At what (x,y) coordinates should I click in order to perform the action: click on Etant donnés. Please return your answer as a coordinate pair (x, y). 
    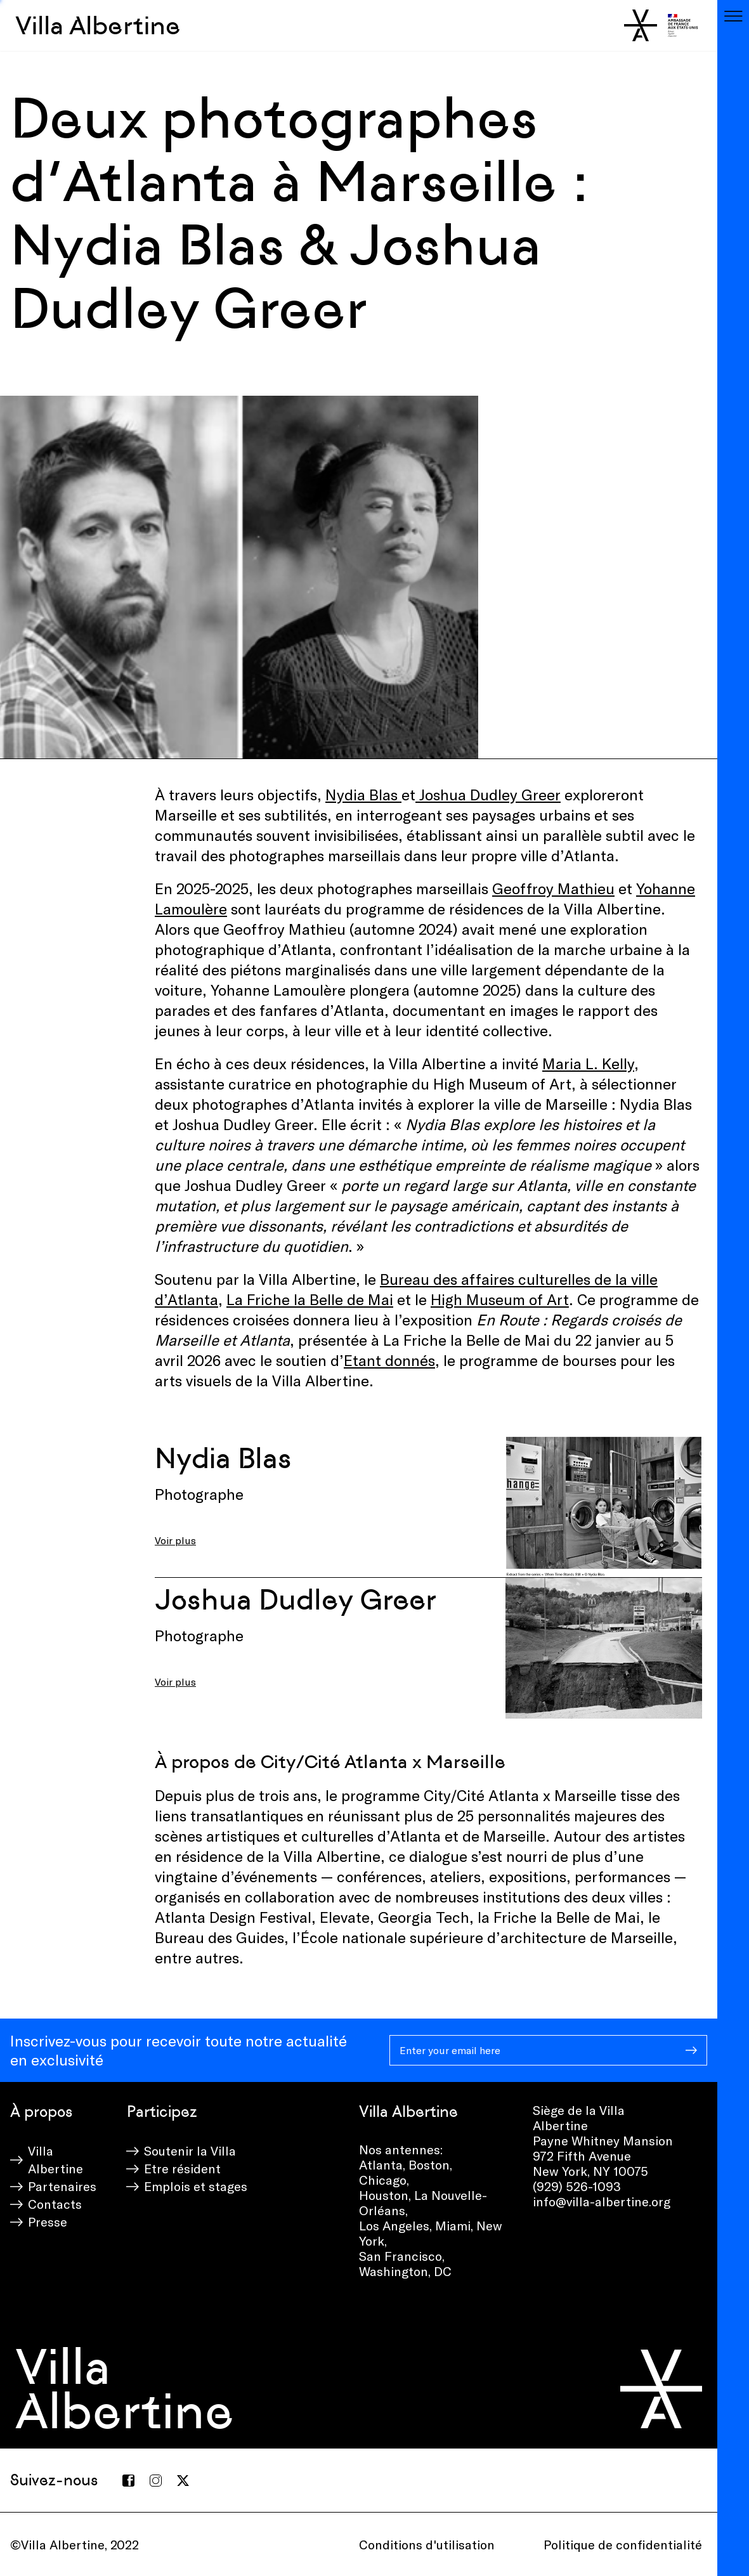
    Looking at the image, I should click on (389, 1360).